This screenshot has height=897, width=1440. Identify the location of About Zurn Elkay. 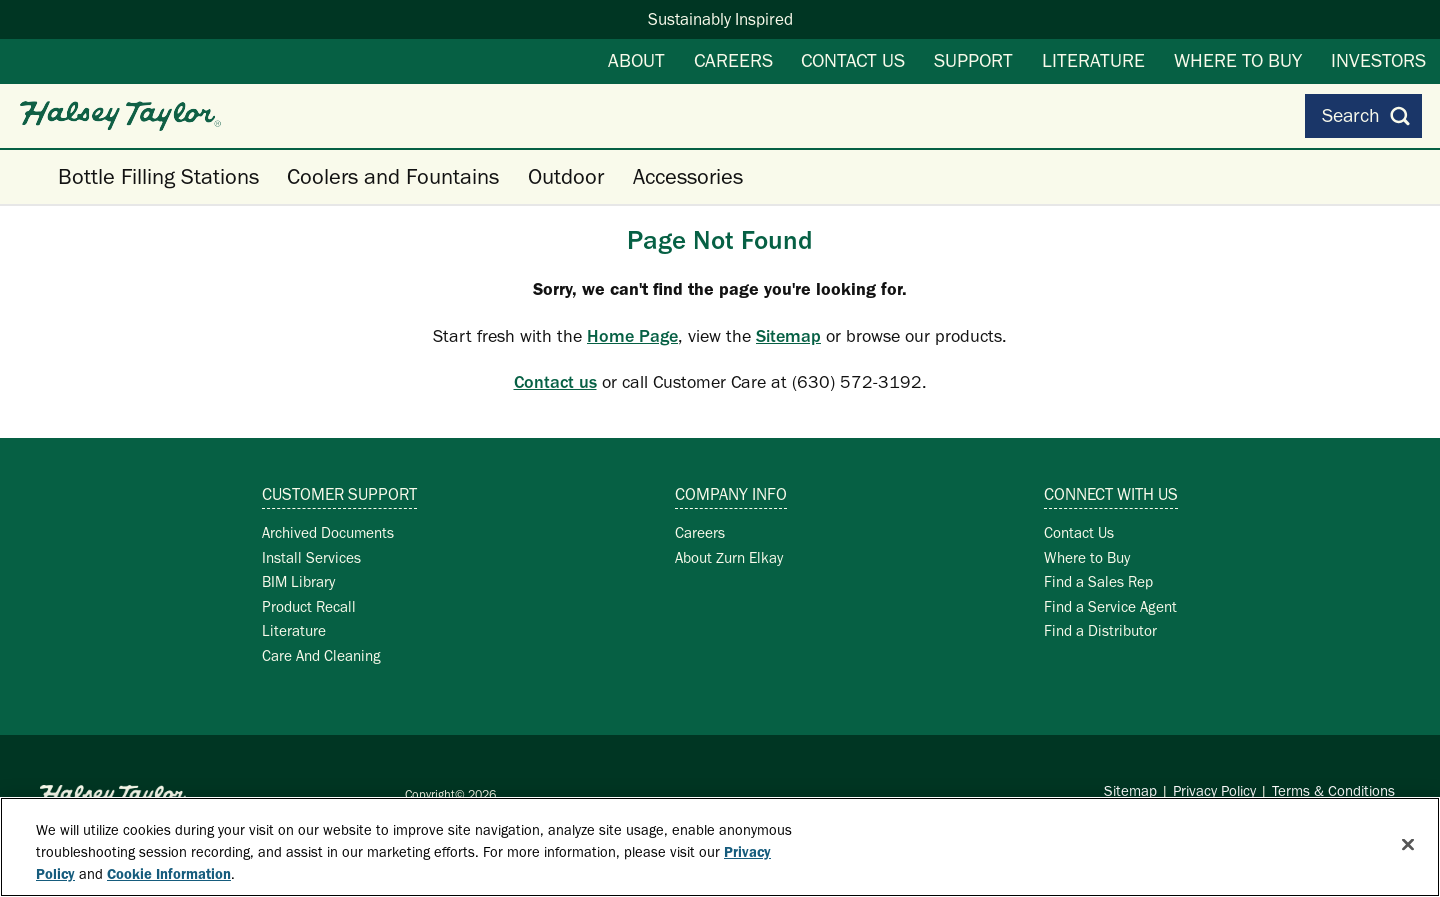
(729, 557).